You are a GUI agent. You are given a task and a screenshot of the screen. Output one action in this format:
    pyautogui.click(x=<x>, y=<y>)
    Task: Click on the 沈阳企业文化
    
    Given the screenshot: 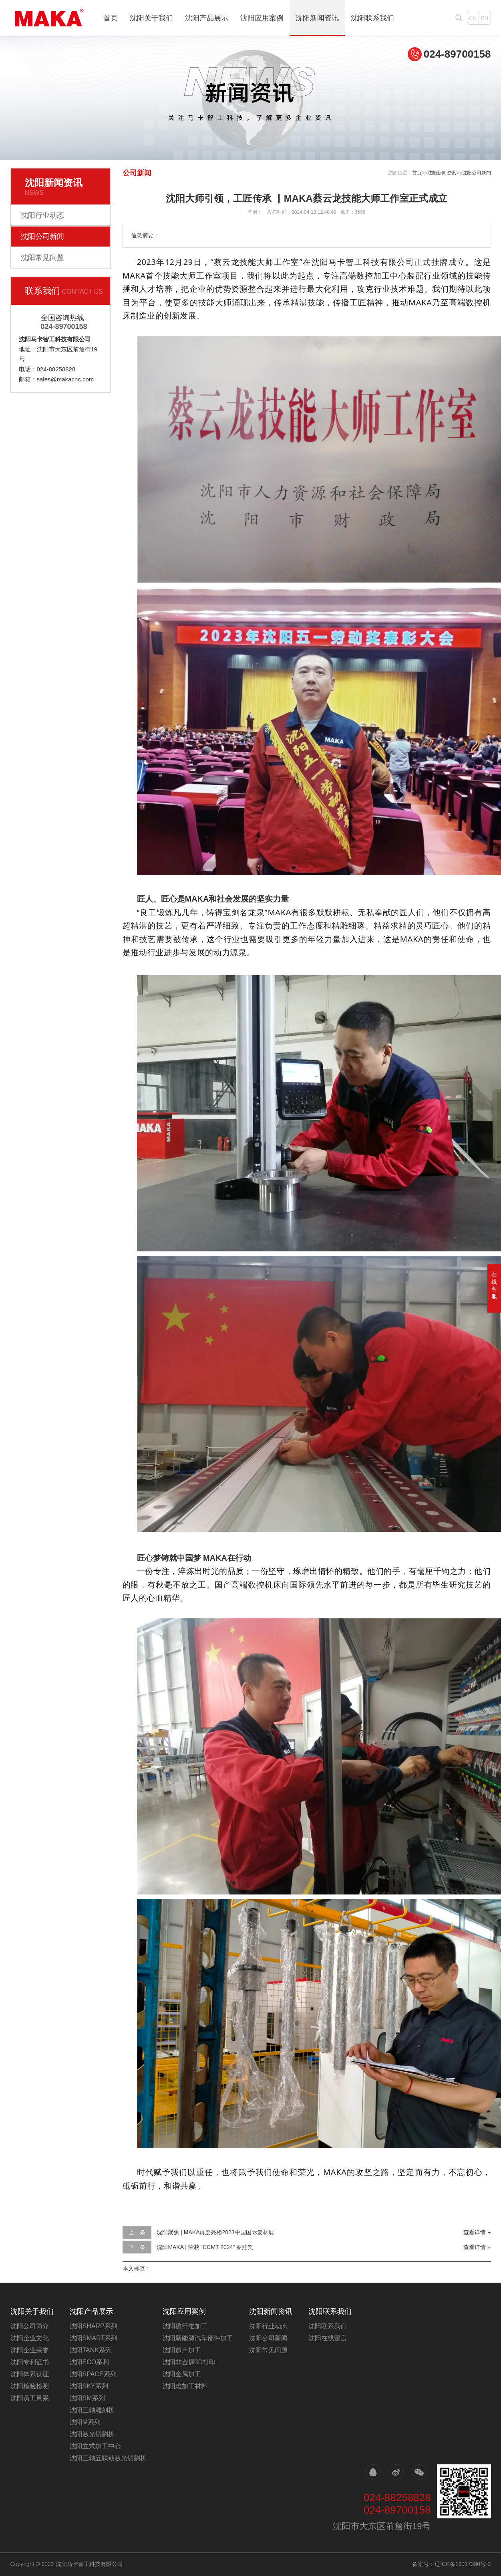 What is the action you would take?
    pyautogui.click(x=29, y=2338)
    